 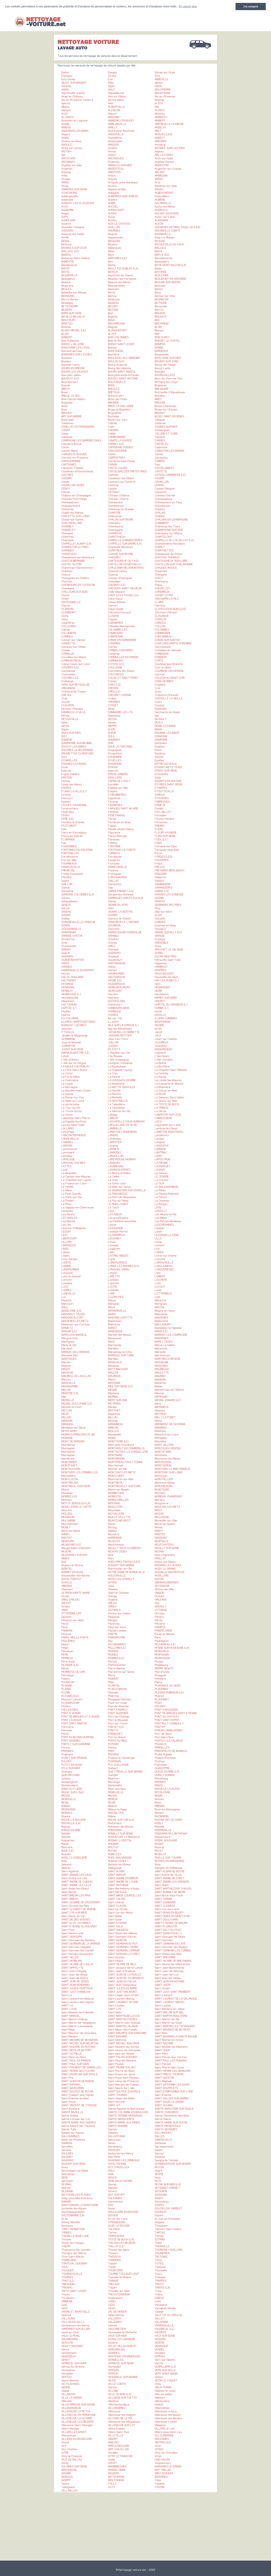 What do you see at coordinates (161, 457) in the screenshot?
I see `Carquefou` at bounding box center [161, 457].